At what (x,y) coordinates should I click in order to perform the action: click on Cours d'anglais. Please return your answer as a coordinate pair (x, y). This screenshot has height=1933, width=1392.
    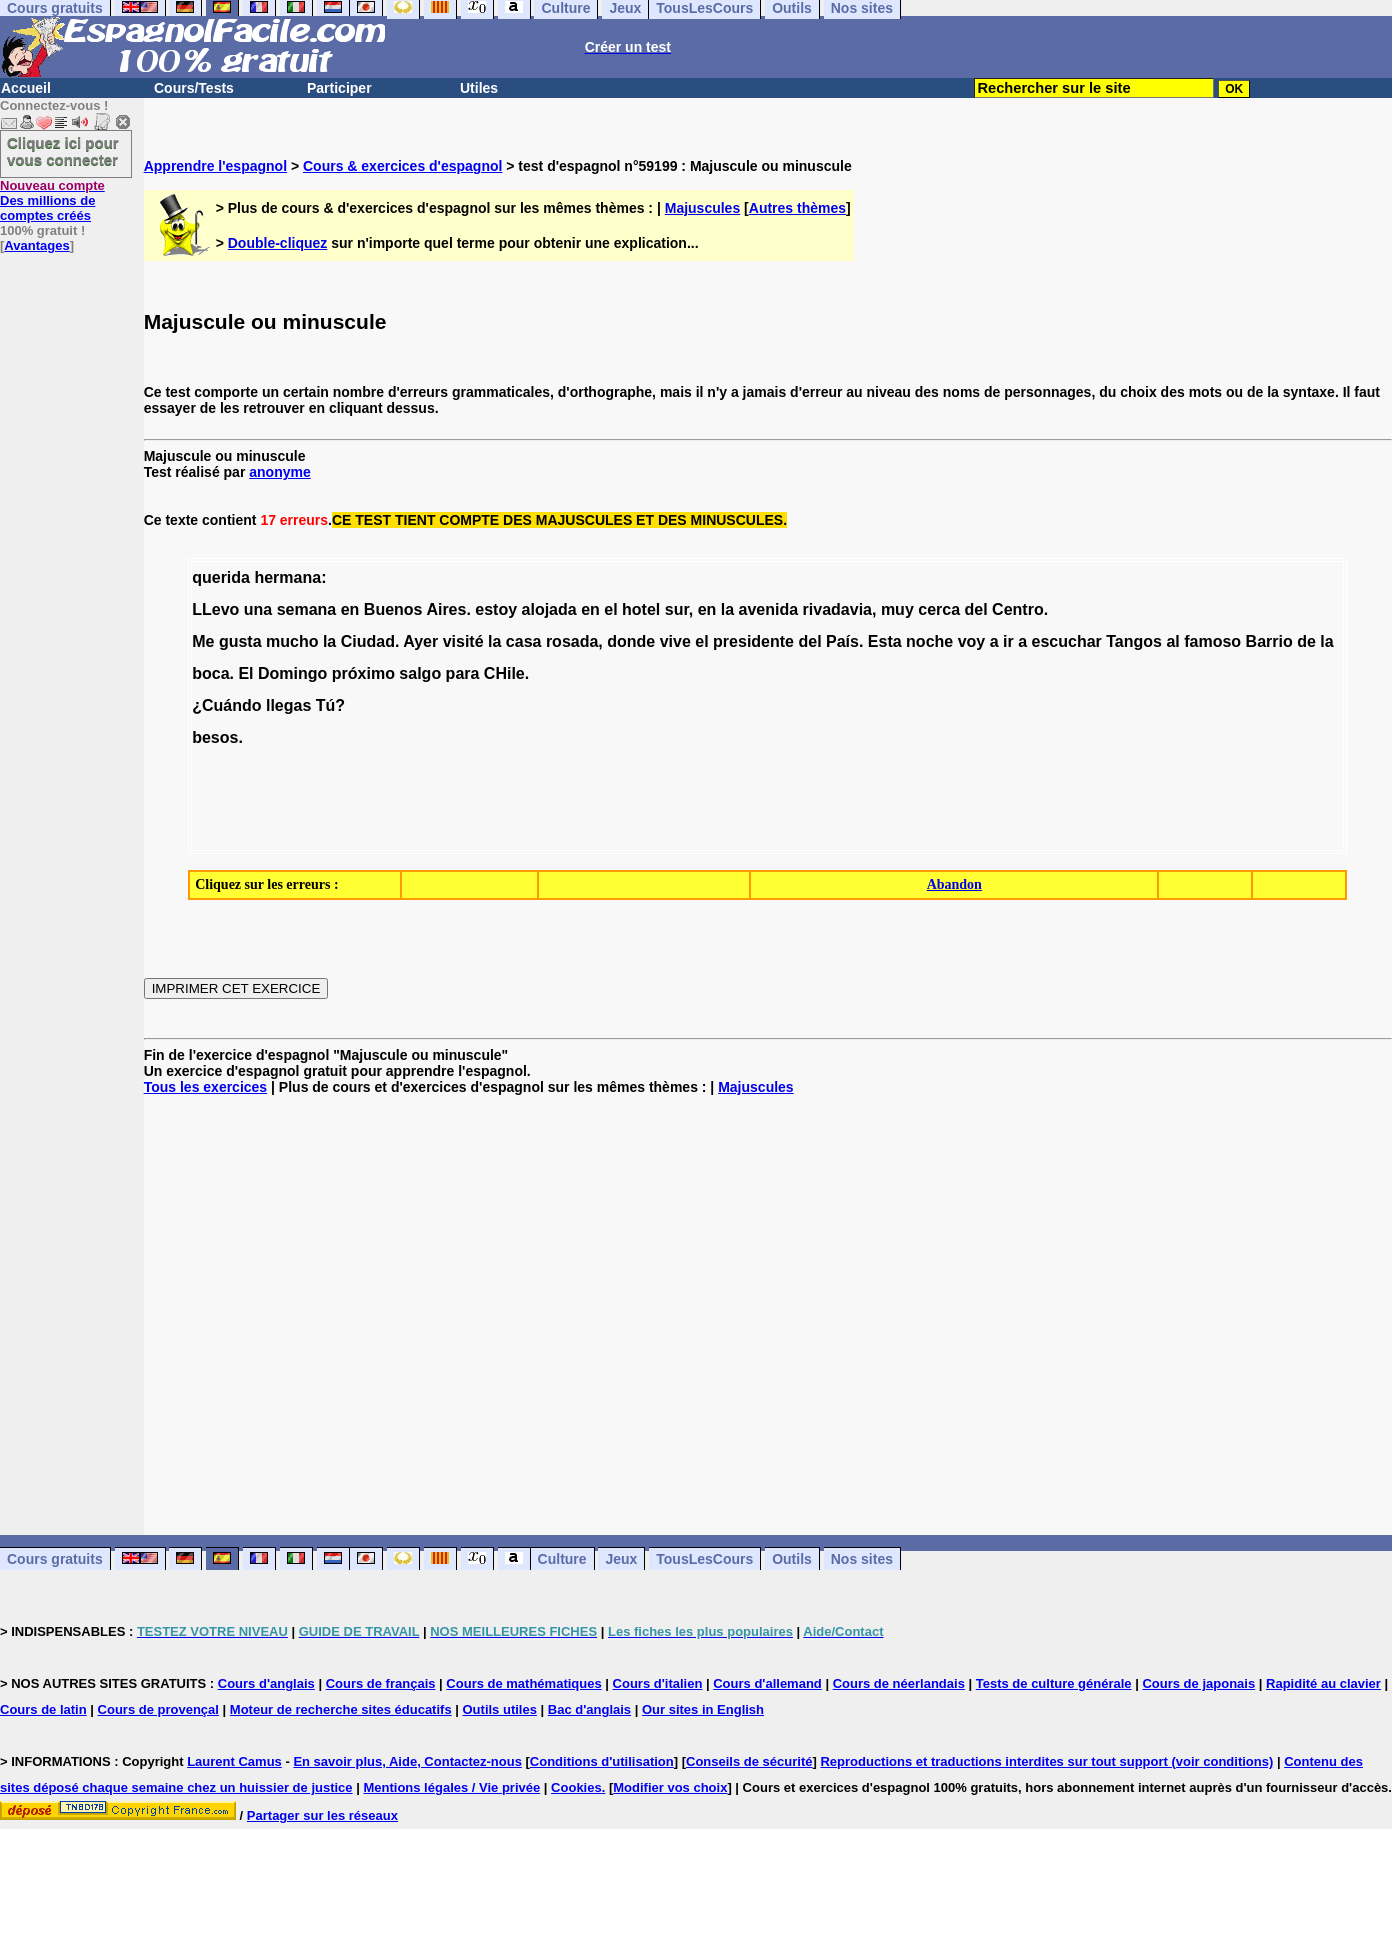
    Looking at the image, I should click on (266, 1683).